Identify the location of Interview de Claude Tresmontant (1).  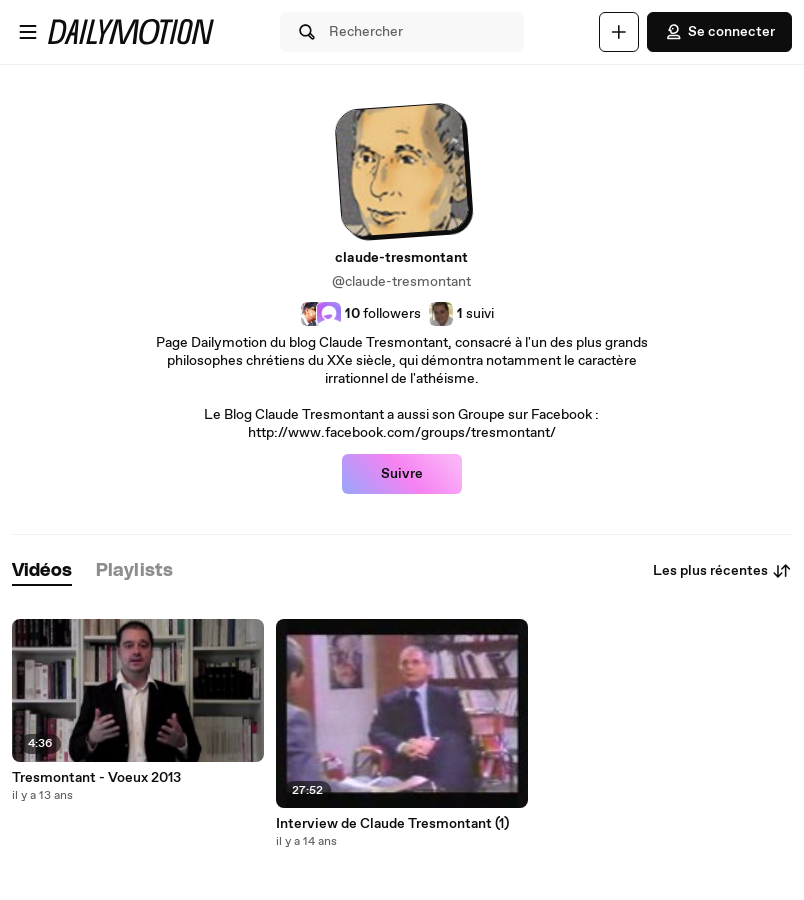
(392, 824).